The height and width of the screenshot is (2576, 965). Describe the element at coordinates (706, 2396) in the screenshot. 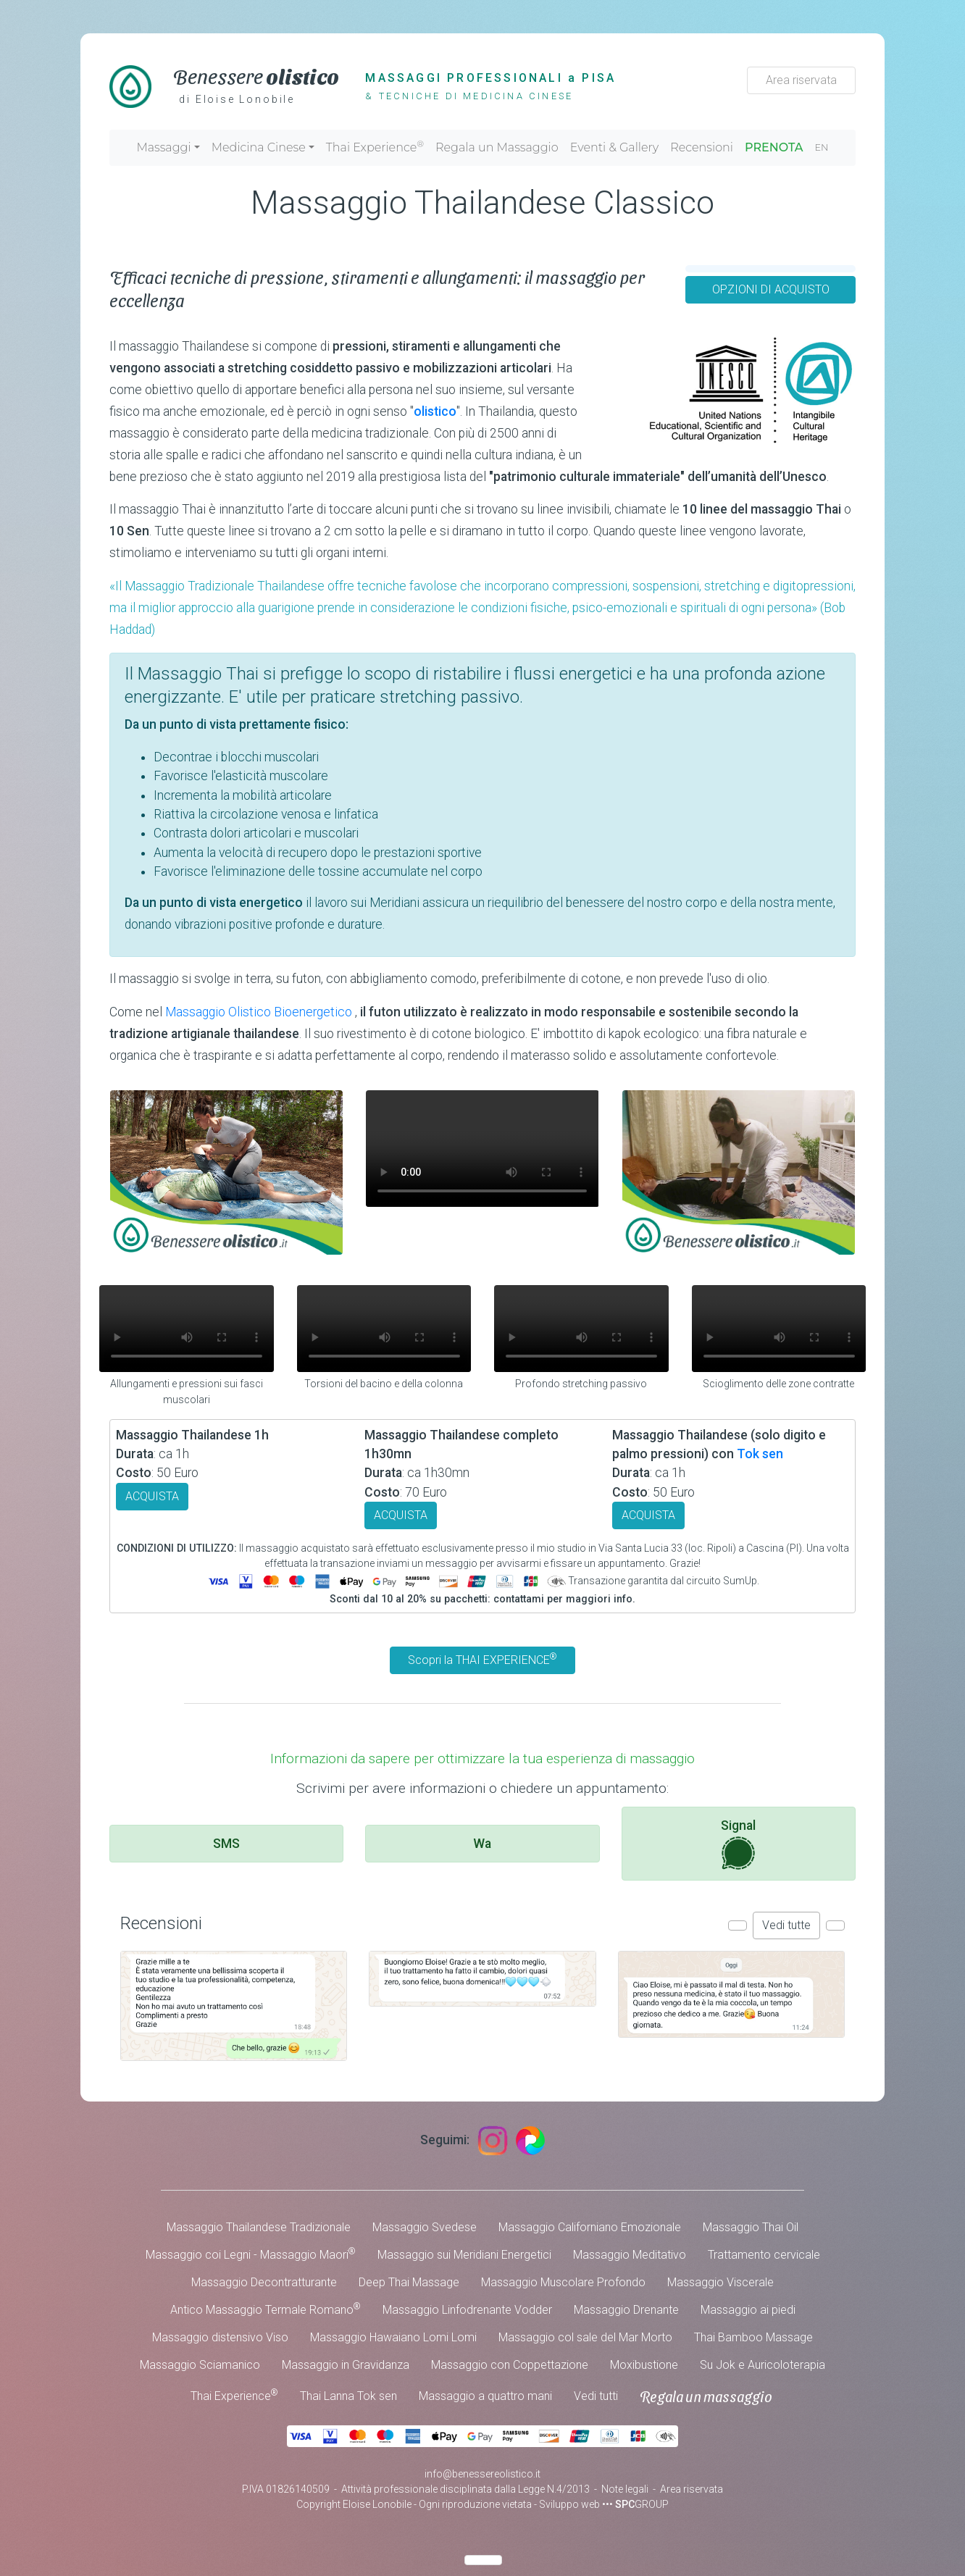

I see `Regala un massaggio` at that location.